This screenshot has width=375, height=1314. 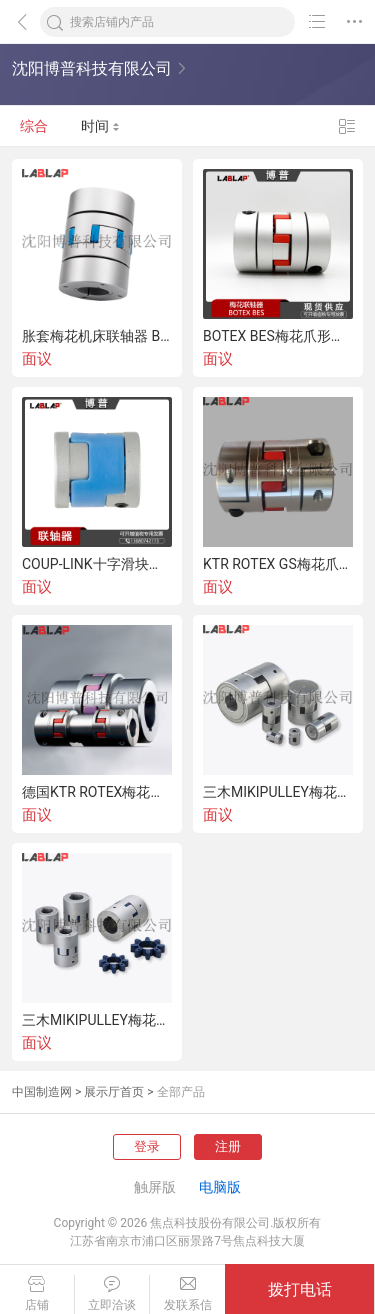 What do you see at coordinates (228, 1146) in the screenshot?
I see `注册` at bounding box center [228, 1146].